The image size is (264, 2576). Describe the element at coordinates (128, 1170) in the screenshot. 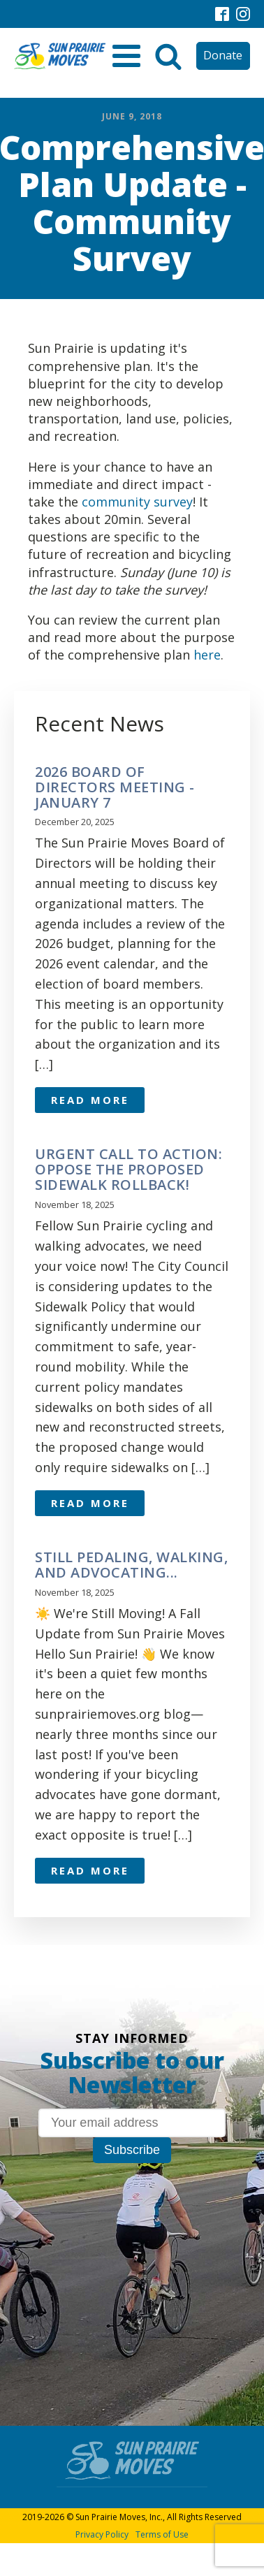

I see `URGENT CALL TO ACTION: OPPOSE THE PROPOSED SIDEWALK ROLLBACK!` at that location.